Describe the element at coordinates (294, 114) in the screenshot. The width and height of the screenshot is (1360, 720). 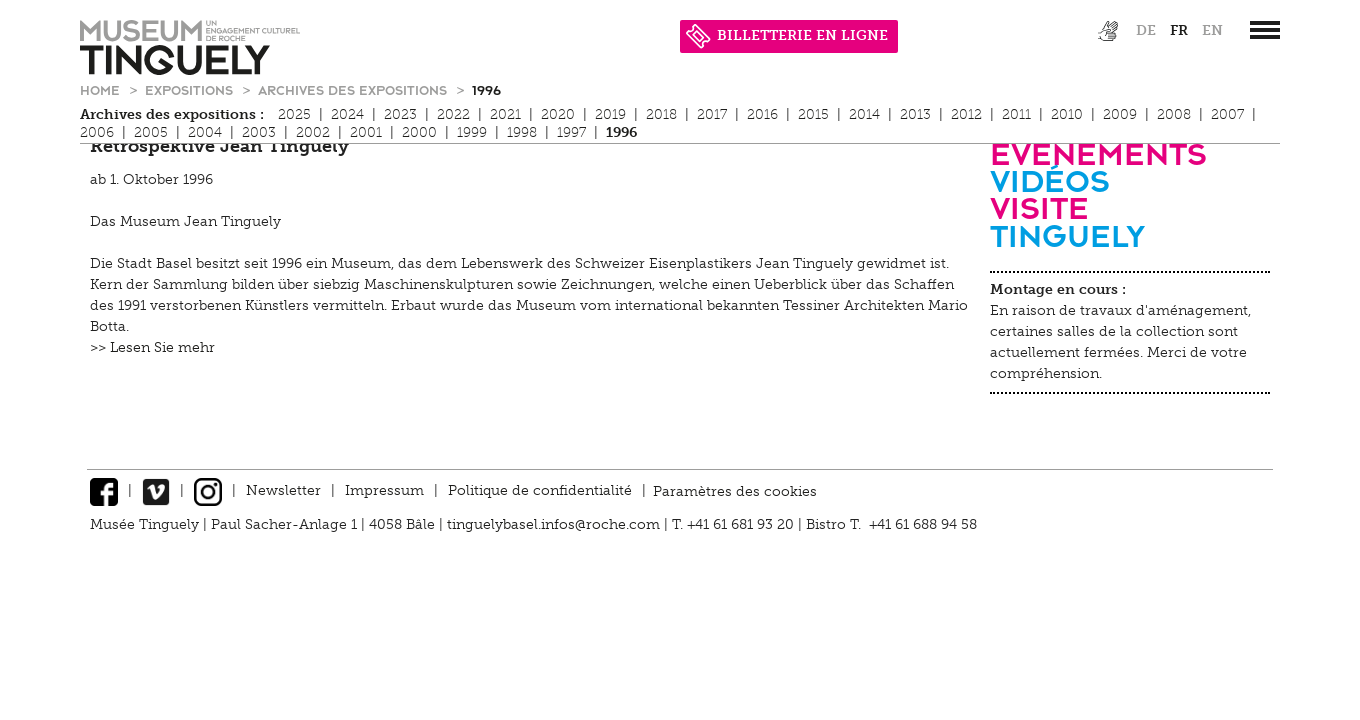
I see `2025` at that location.